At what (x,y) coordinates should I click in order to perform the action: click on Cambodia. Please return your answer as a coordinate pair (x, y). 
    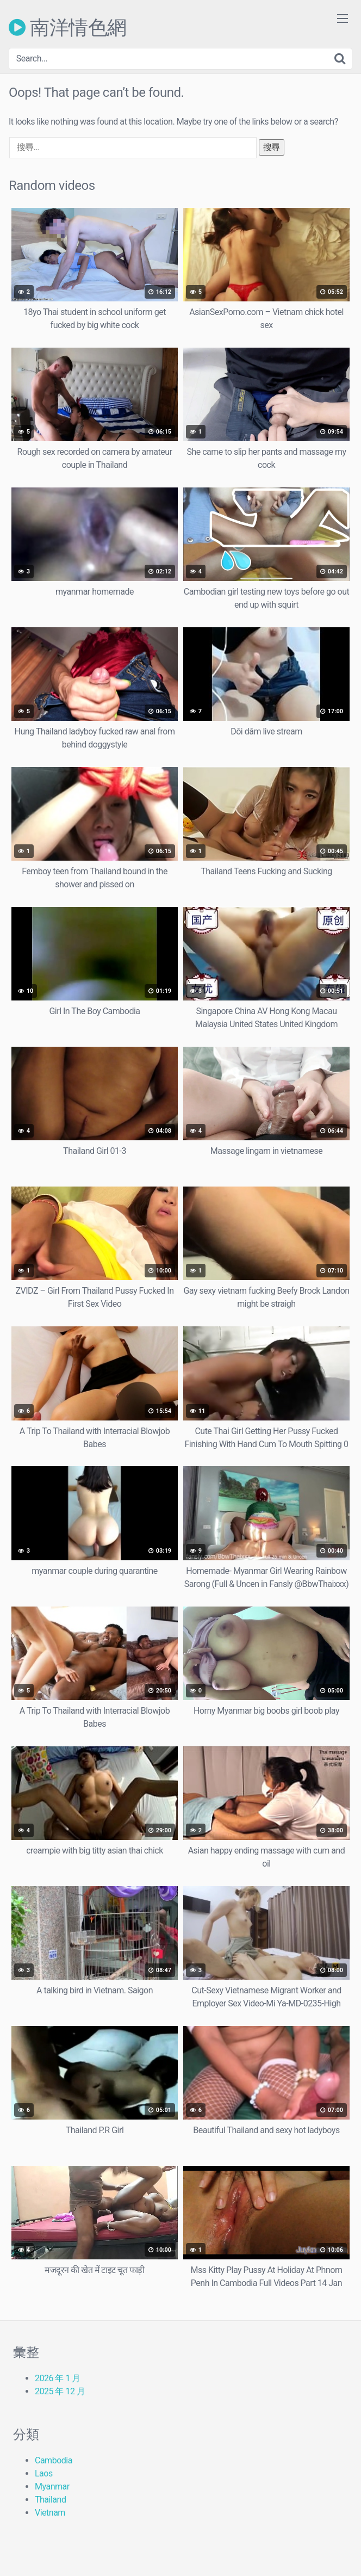
    Looking at the image, I should click on (53, 2460).